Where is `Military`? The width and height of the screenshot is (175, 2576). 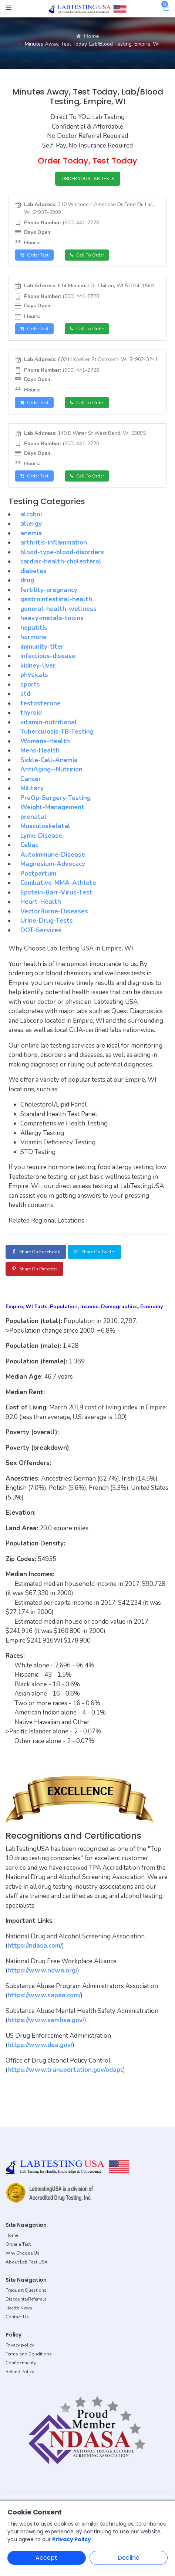 Military is located at coordinates (32, 788).